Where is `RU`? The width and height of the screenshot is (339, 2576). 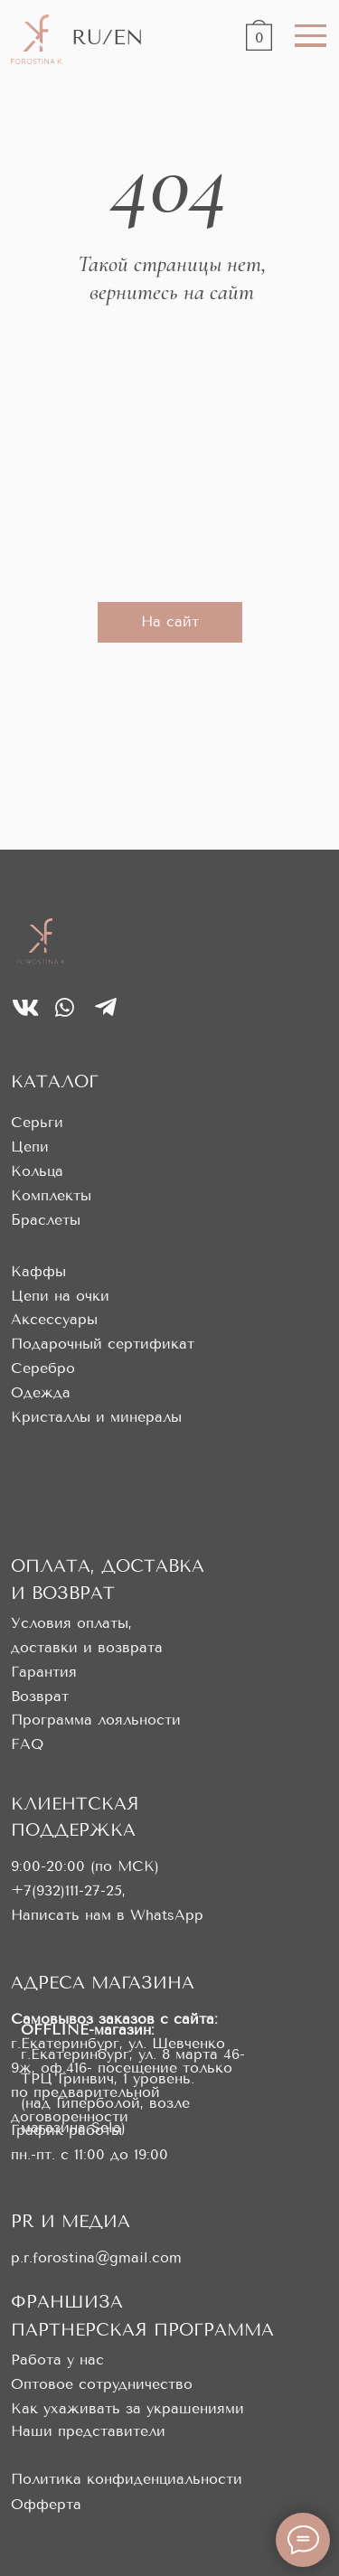 RU is located at coordinates (86, 37).